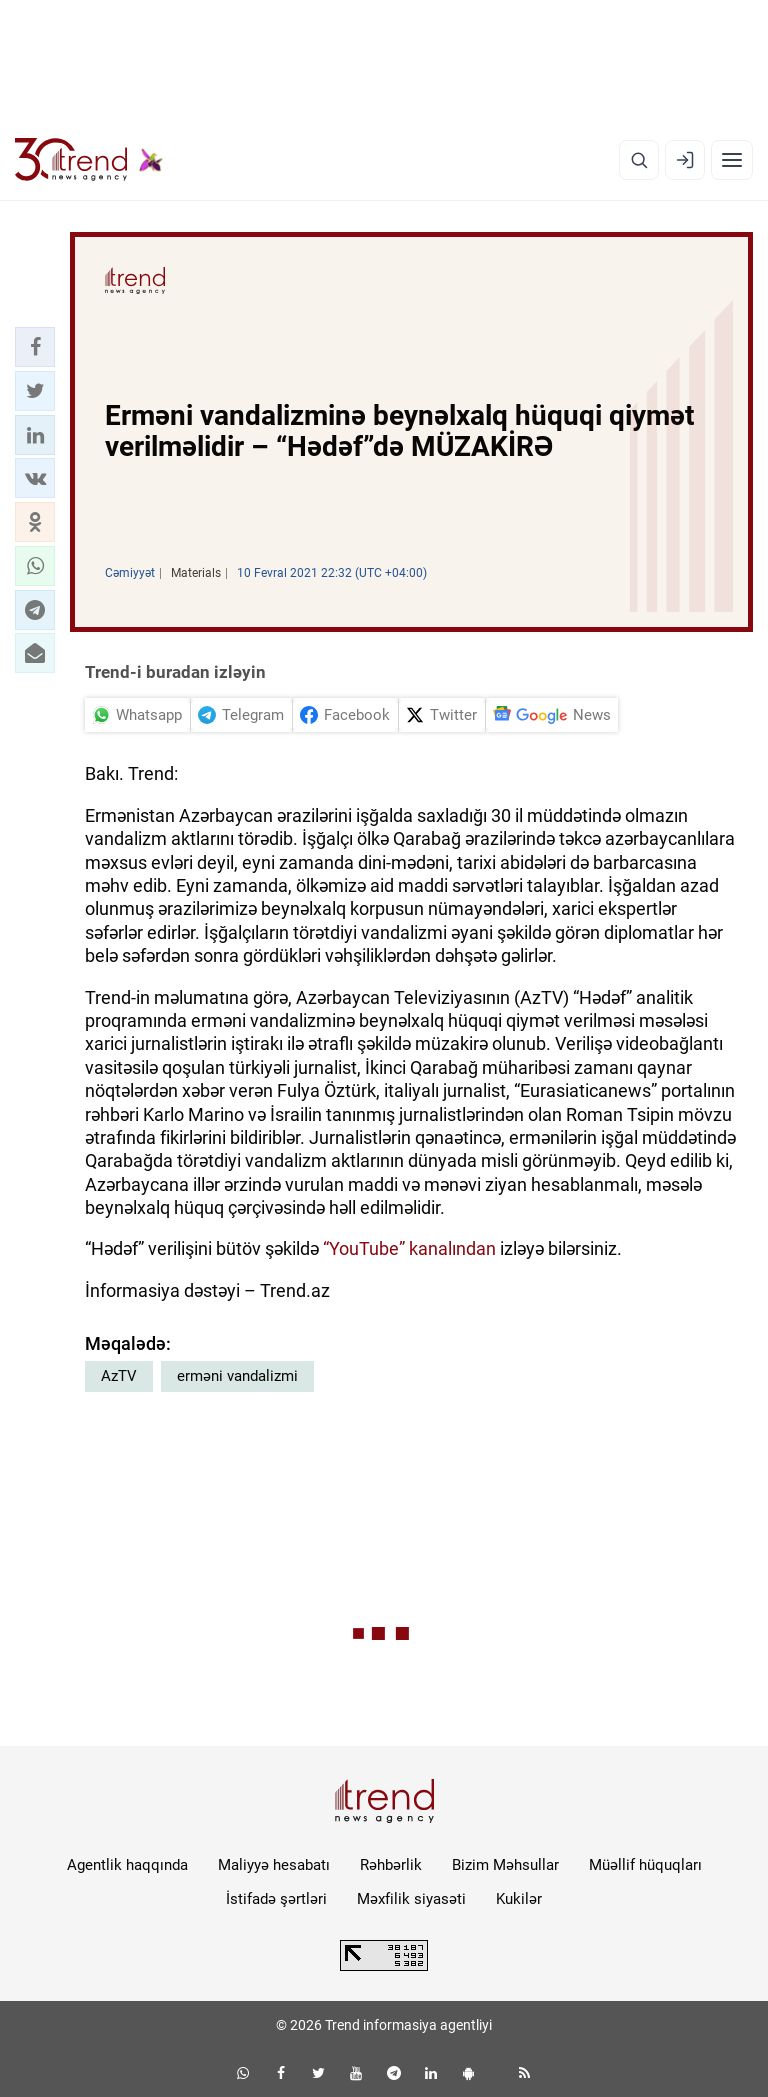 Image resolution: width=768 pixels, height=2097 pixels. What do you see at coordinates (119, 1376) in the screenshot?
I see `AzTV` at bounding box center [119, 1376].